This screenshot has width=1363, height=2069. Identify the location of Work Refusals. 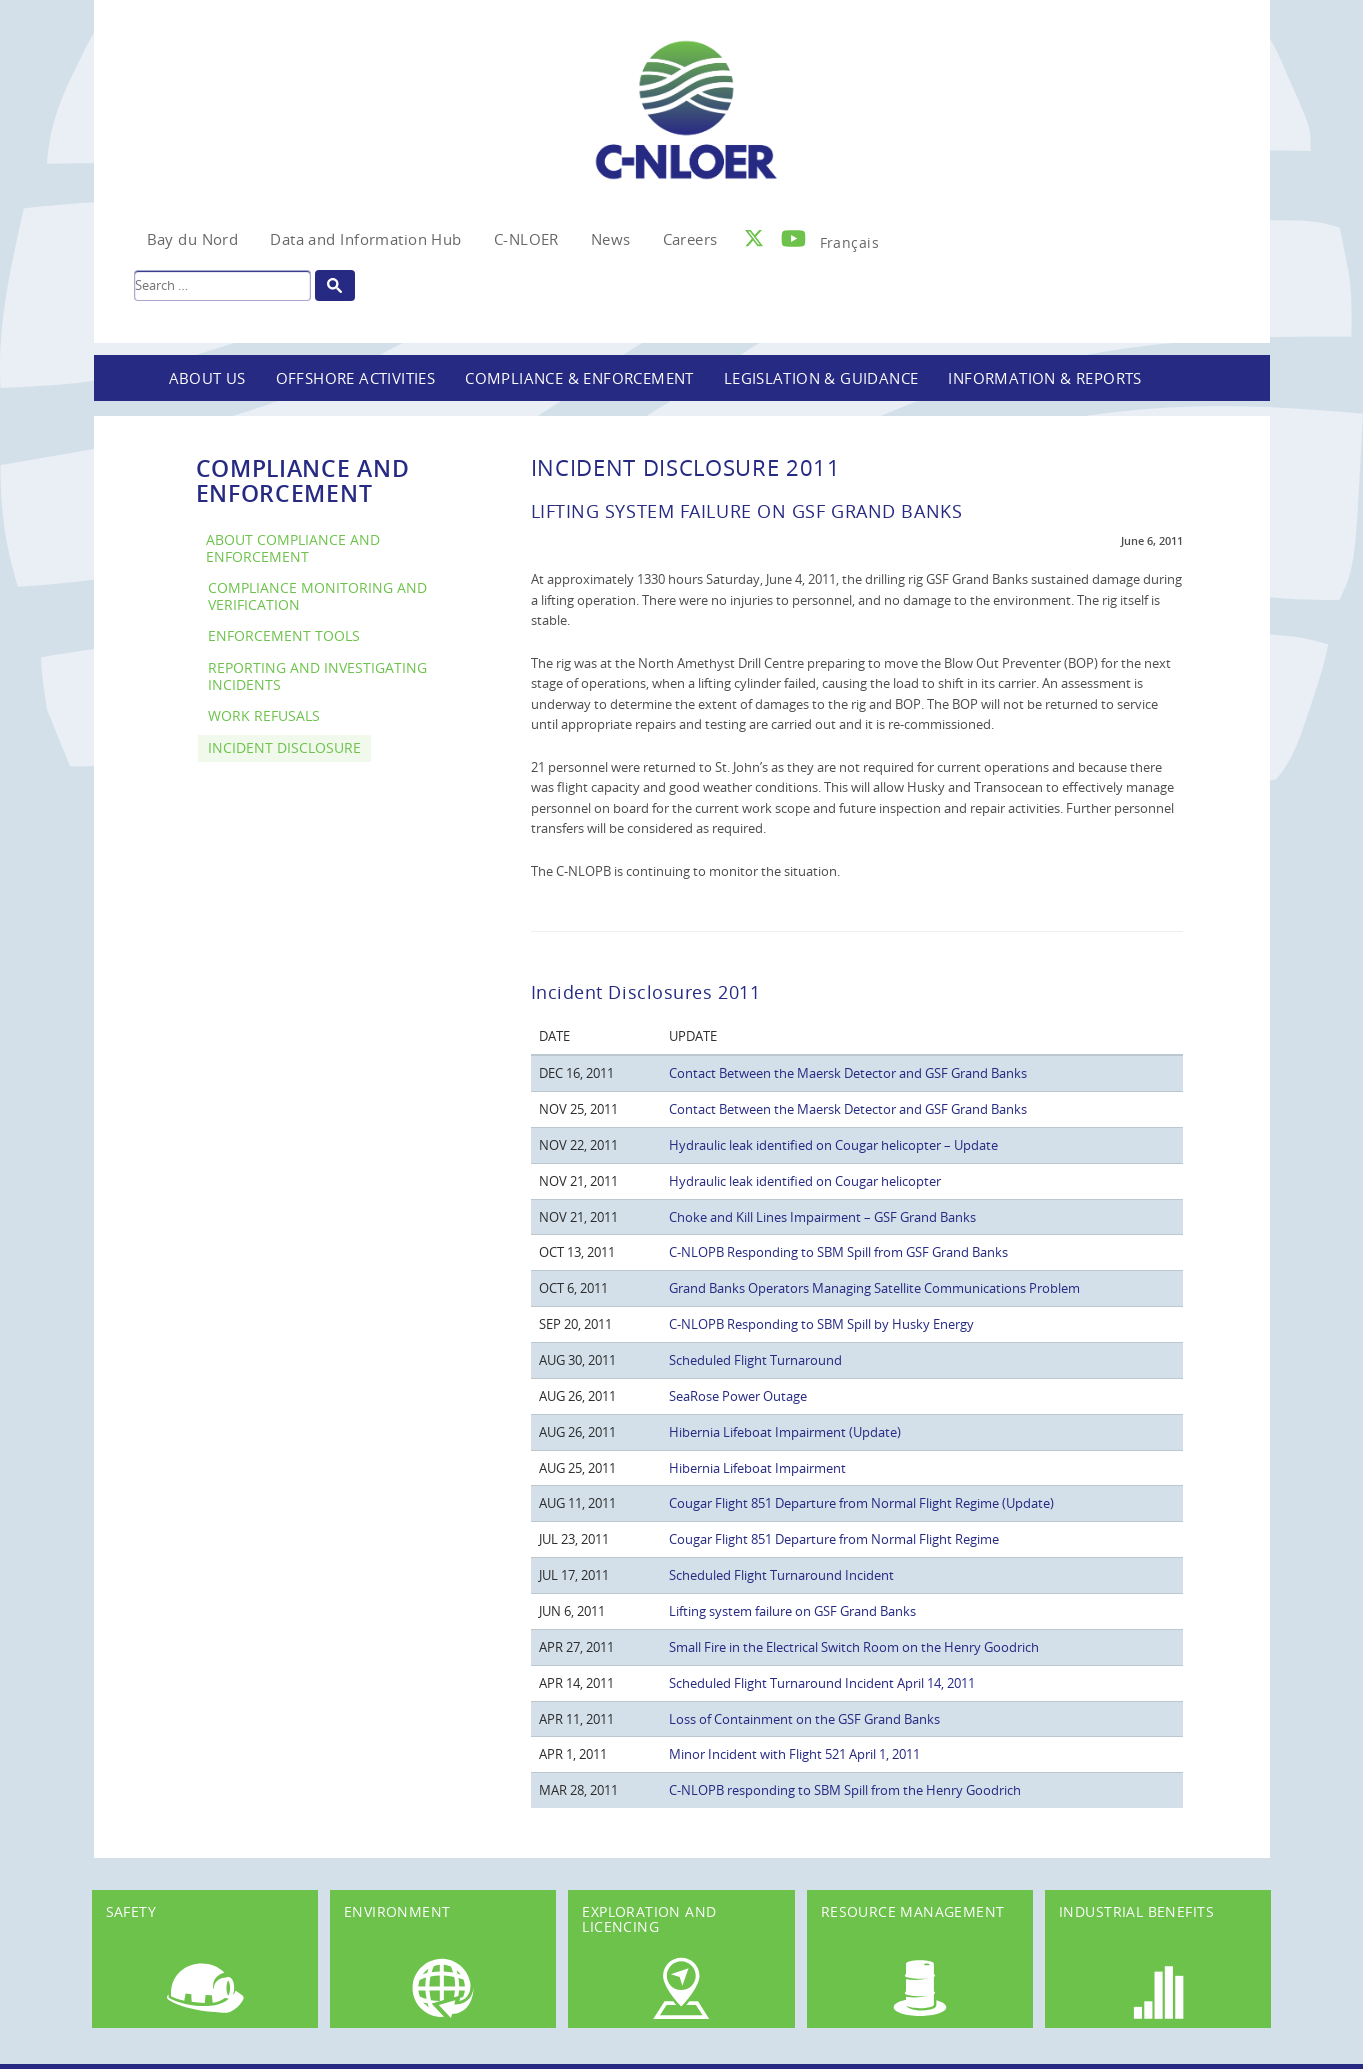
(264, 715).